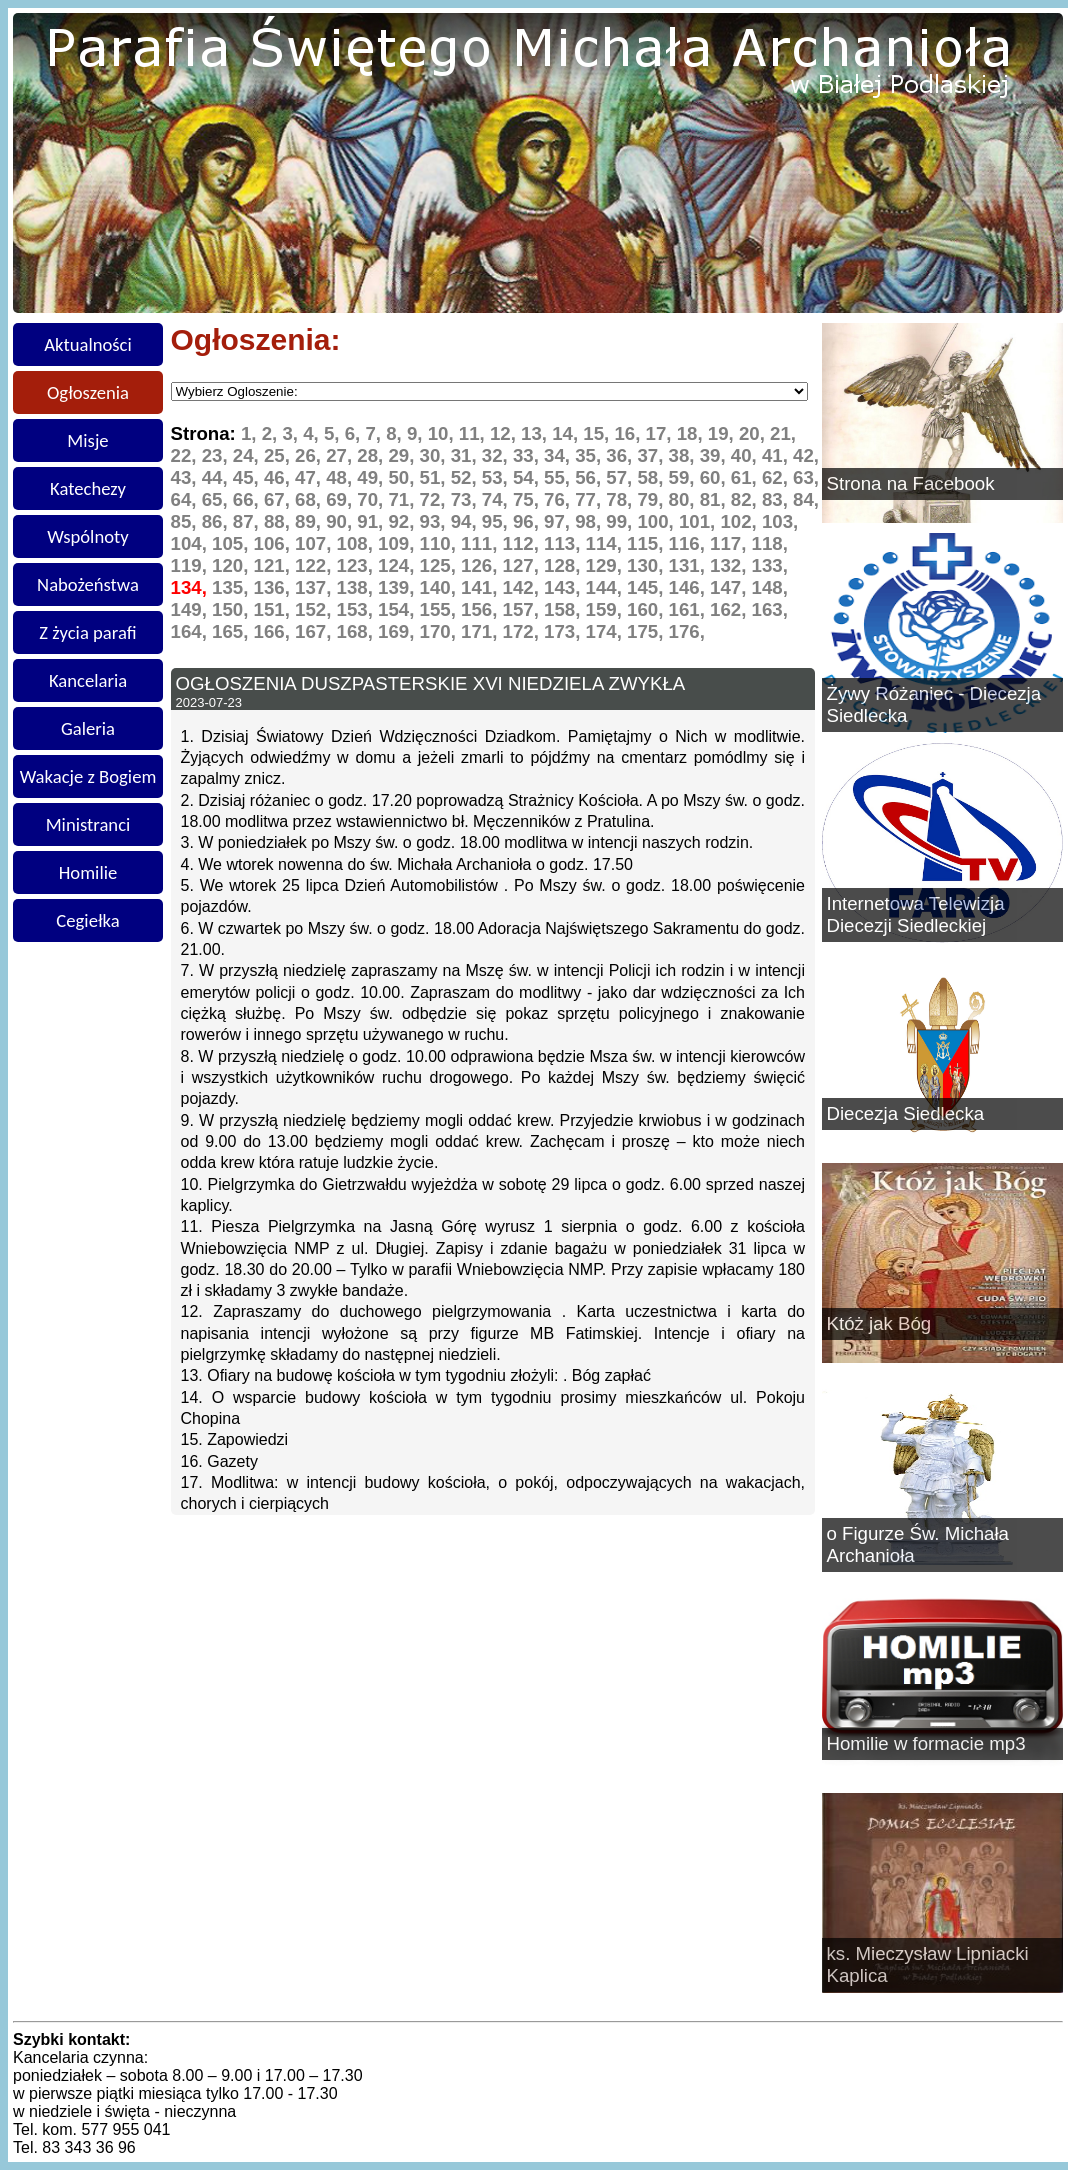 The width and height of the screenshot is (1068, 2170). Describe the element at coordinates (88, 728) in the screenshot. I see `Galeria` at that location.